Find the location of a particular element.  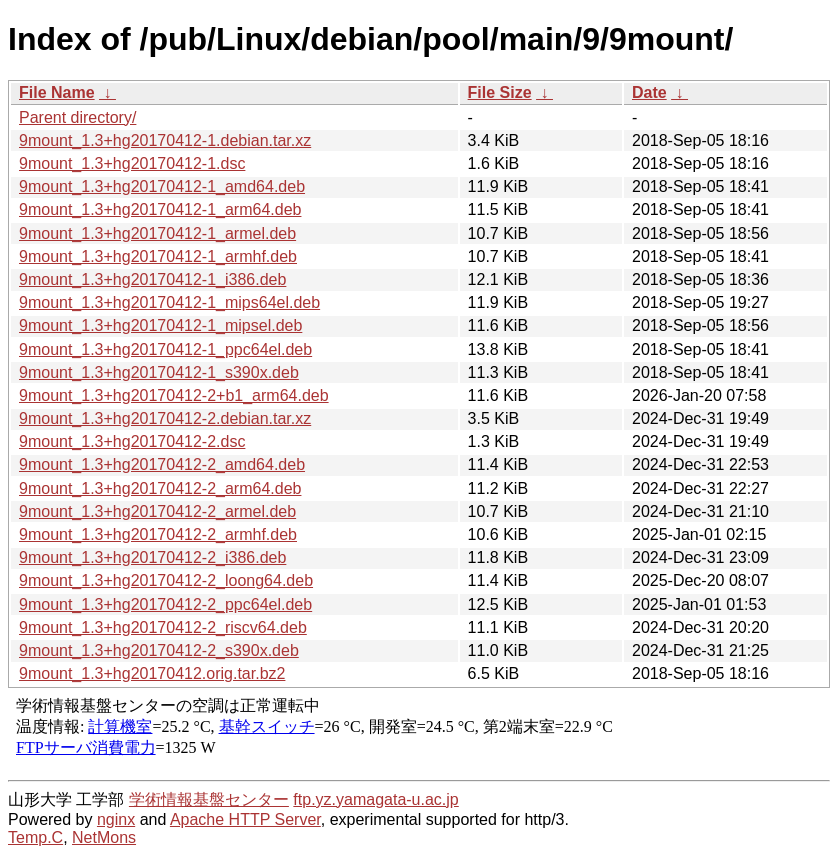

9mount_1.3+hg20170412-2_armel.deb is located at coordinates (157, 511).